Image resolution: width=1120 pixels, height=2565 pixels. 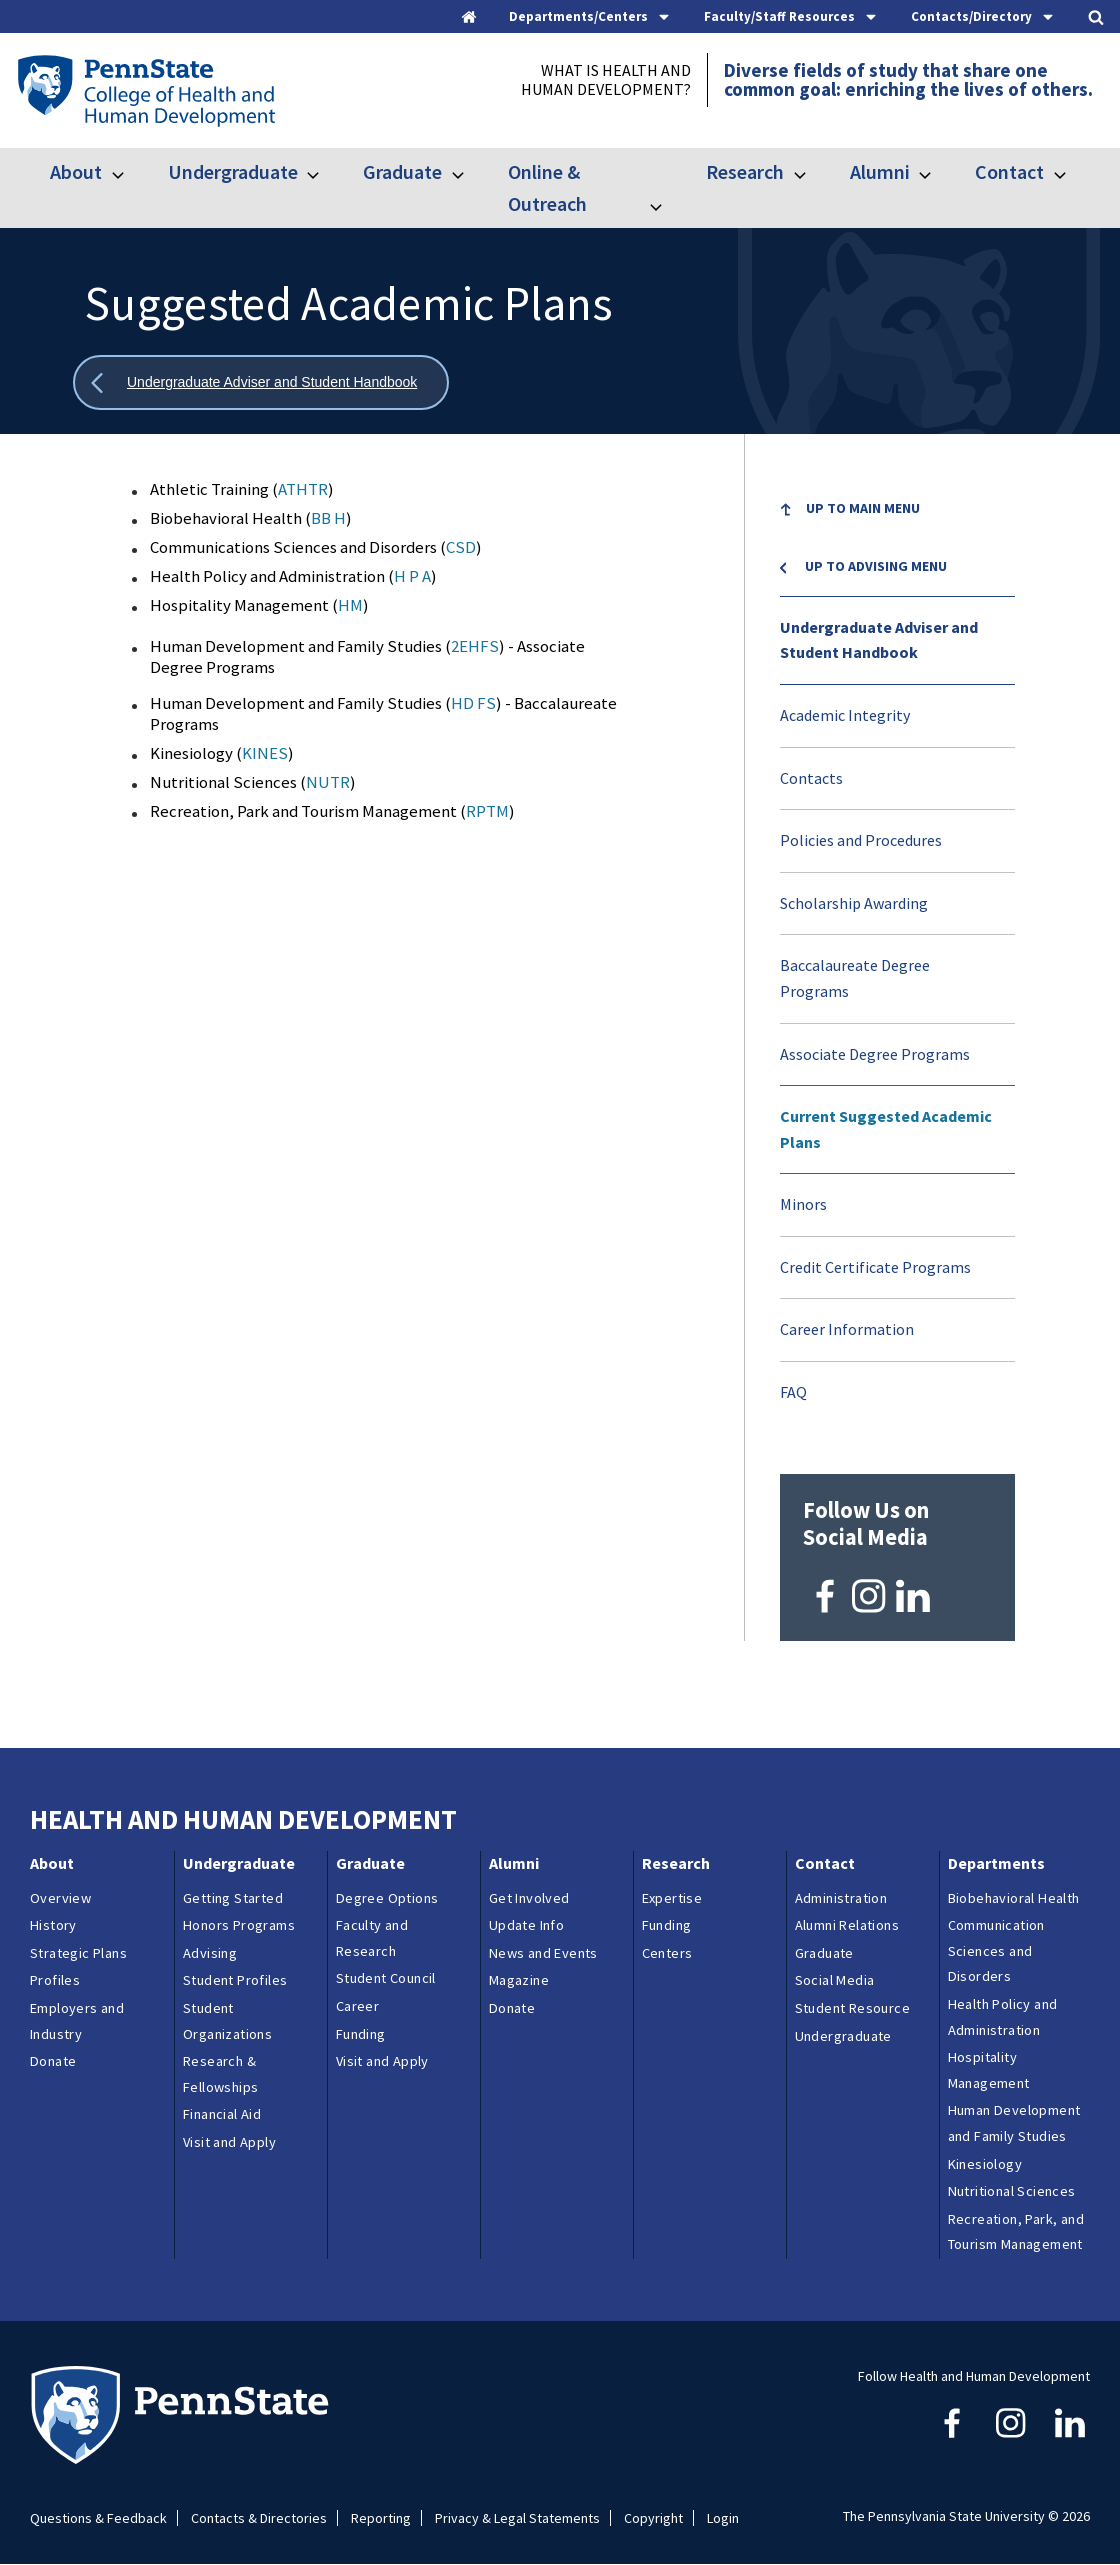 What do you see at coordinates (55, 1980) in the screenshot?
I see `Profiles` at bounding box center [55, 1980].